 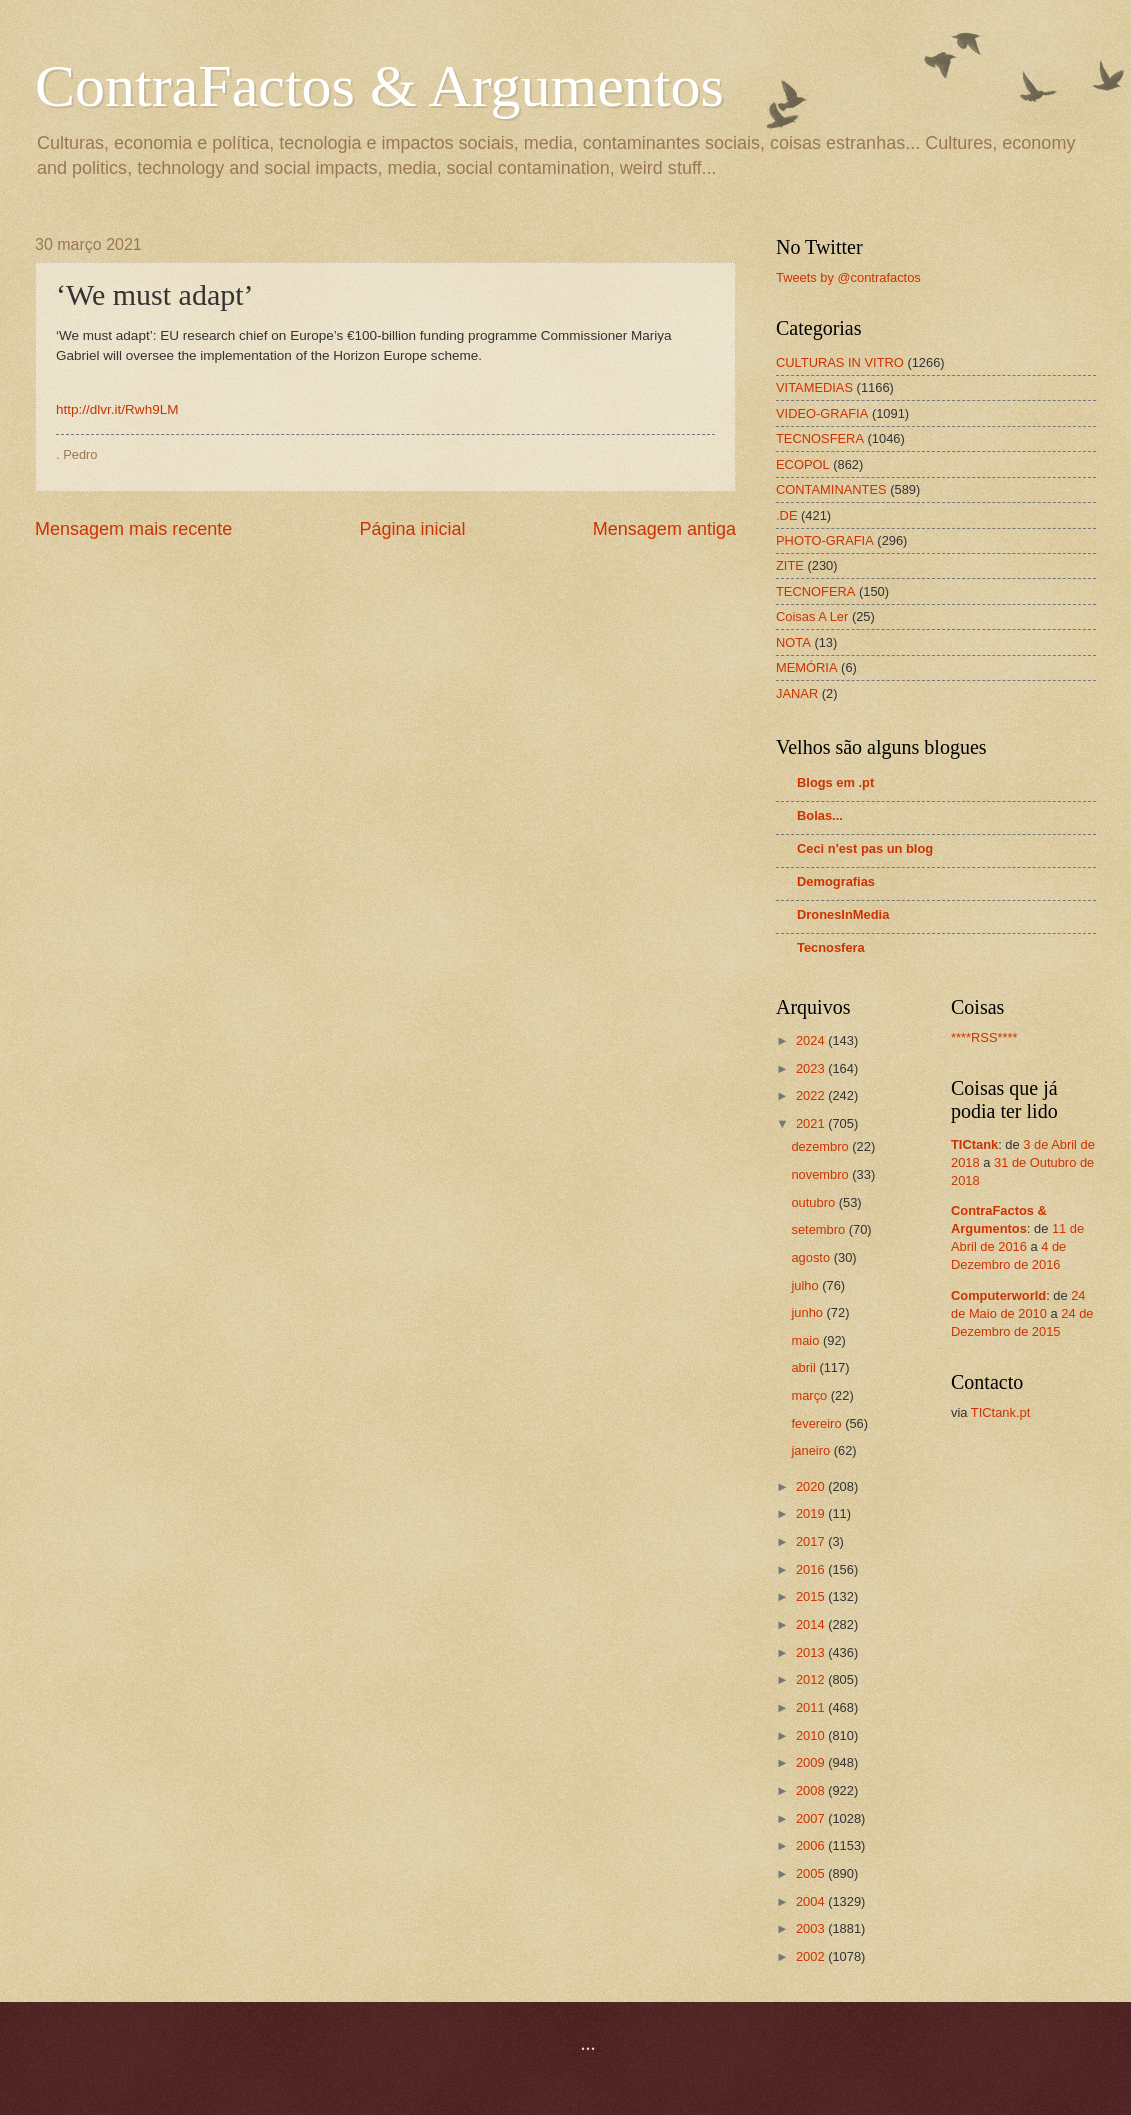 What do you see at coordinates (805, 1367) in the screenshot?
I see `abril` at bounding box center [805, 1367].